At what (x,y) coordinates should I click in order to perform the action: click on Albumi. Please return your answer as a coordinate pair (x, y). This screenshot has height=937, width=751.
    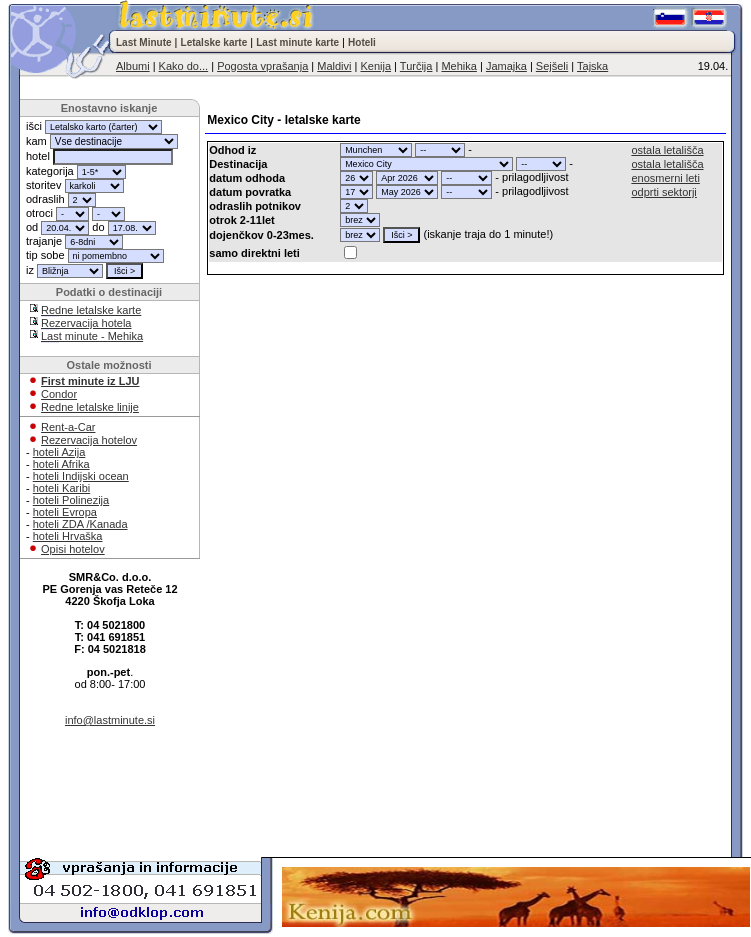
    Looking at the image, I should click on (133, 66).